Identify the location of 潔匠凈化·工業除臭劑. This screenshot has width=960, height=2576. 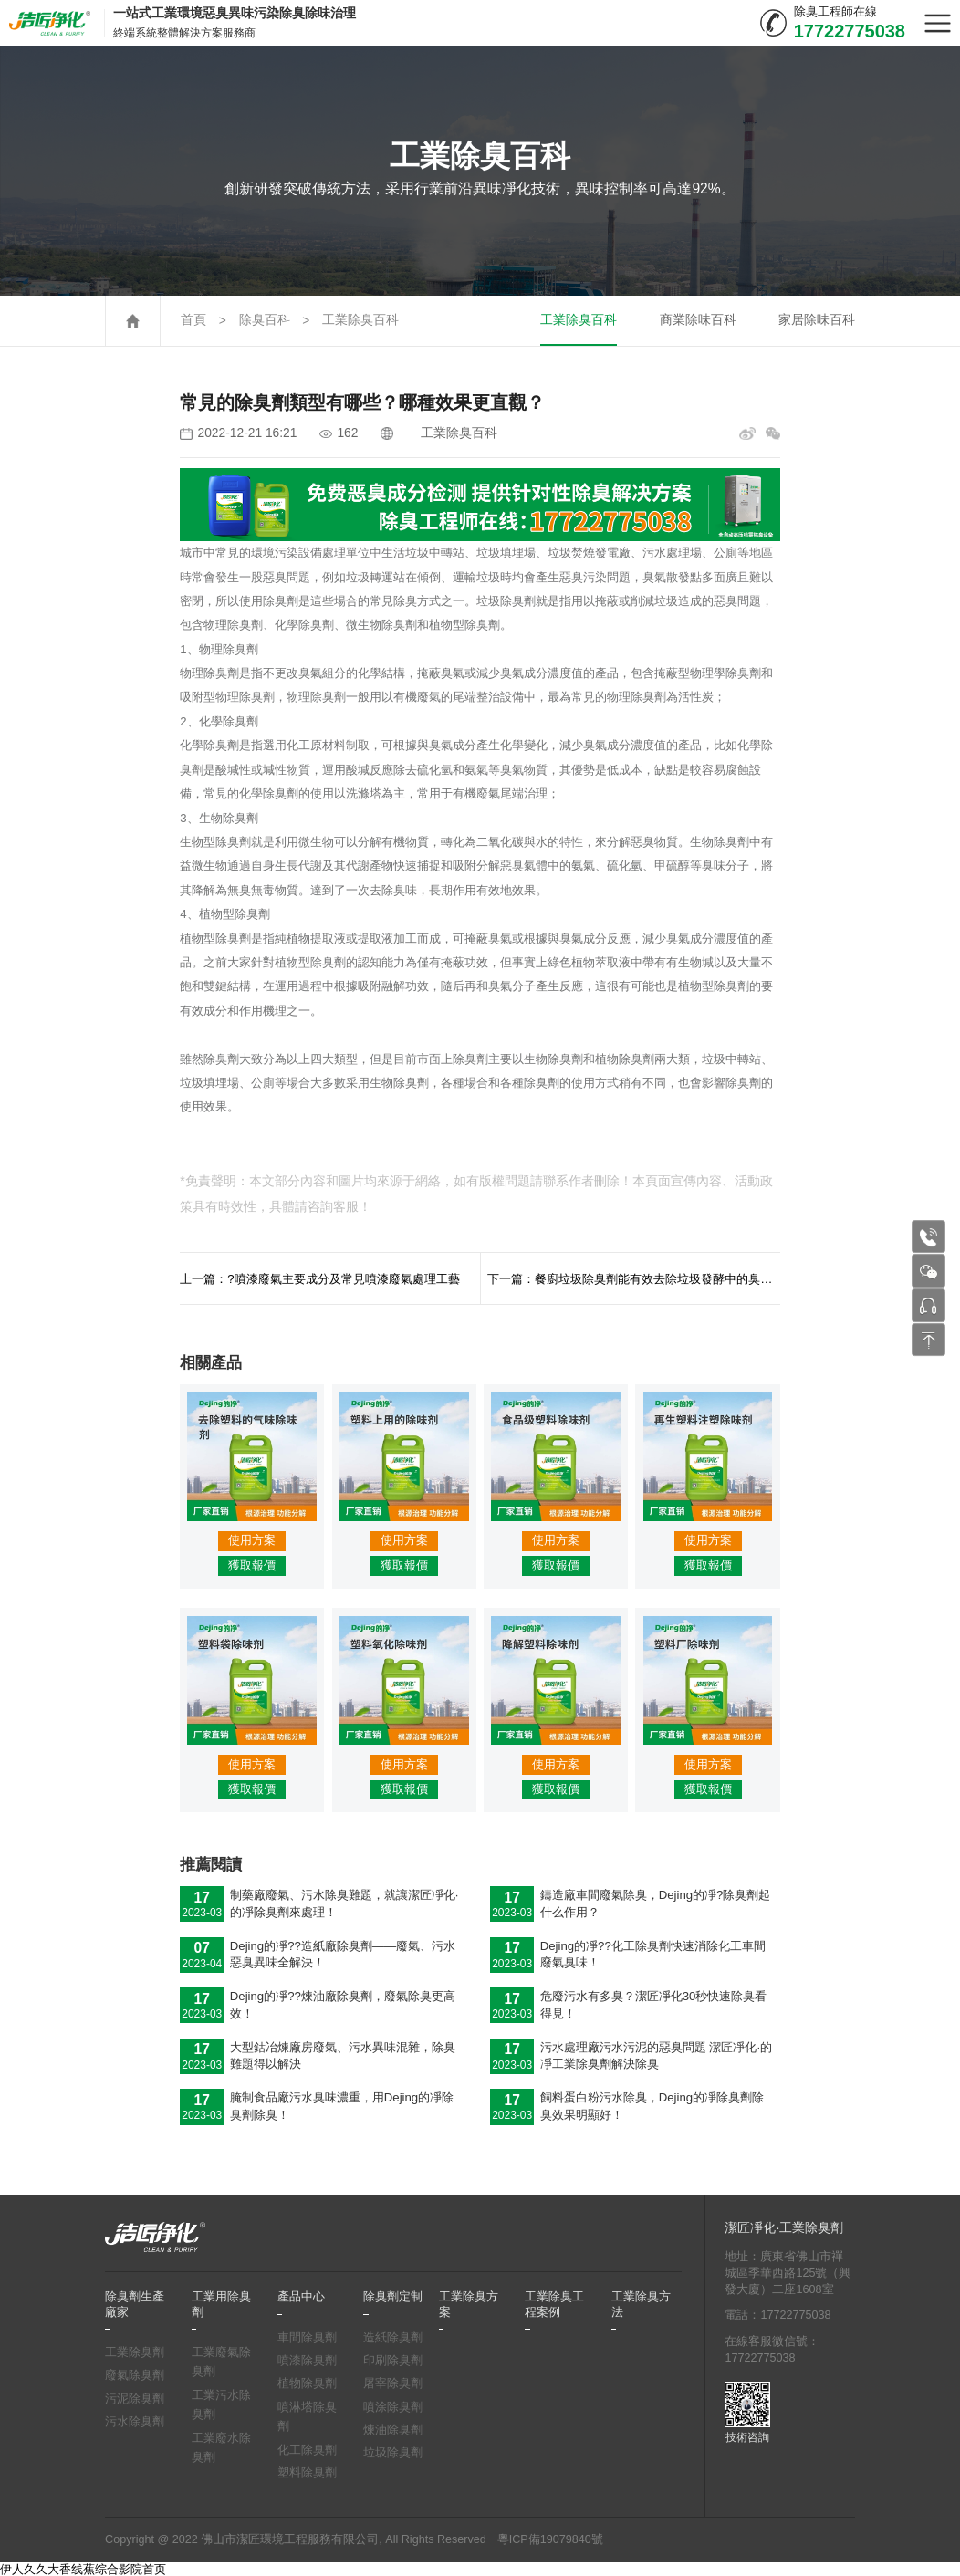
(784, 2228).